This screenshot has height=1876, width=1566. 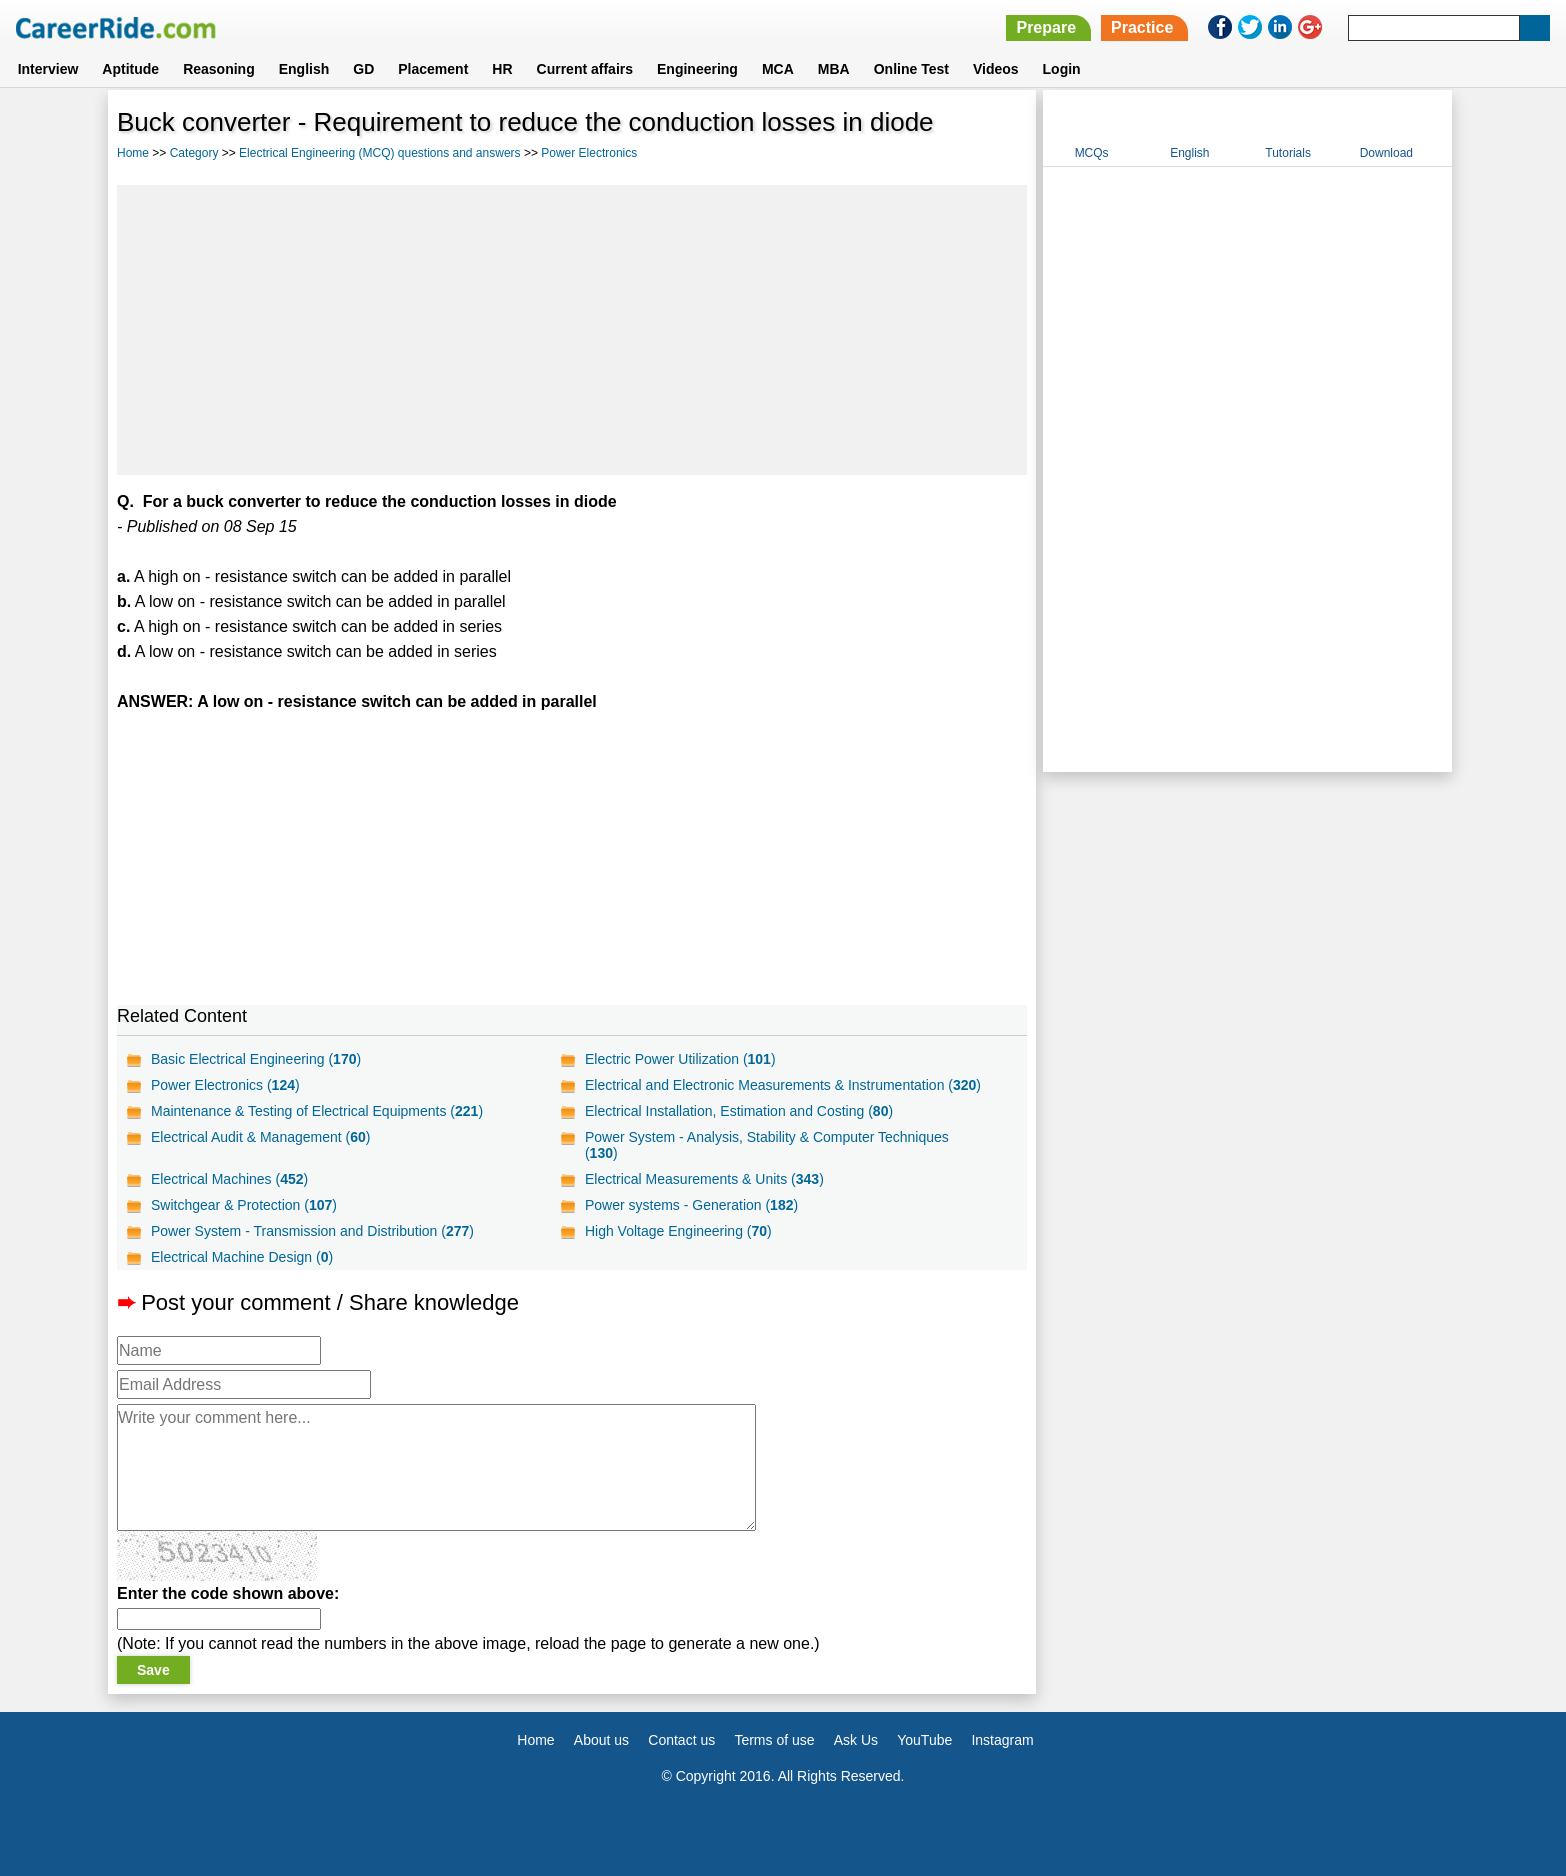 What do you see at coordinates (704, 1179) in the screenshot?
I see `Electrical Measurements & Units ()` at bounding box center [704, 1179].